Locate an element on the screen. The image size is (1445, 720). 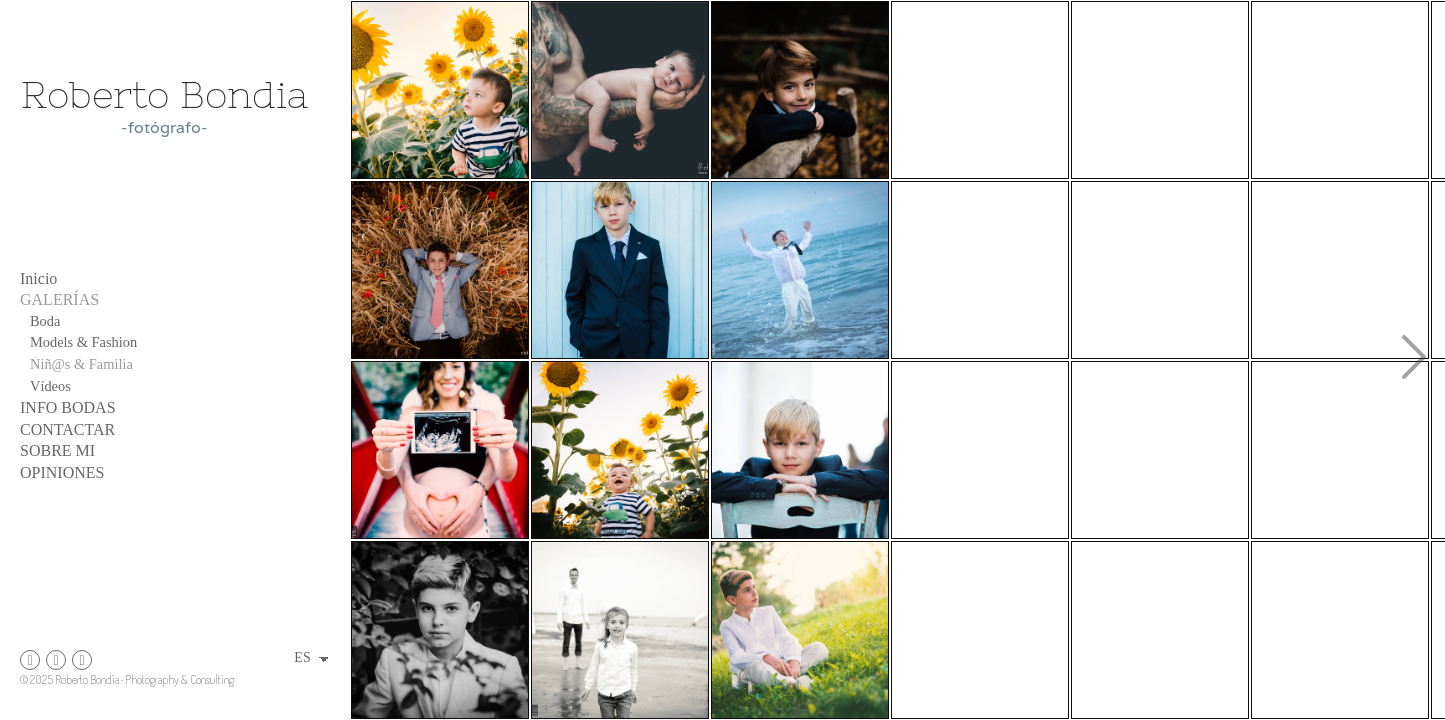
Vídeos is located at coordinates (50, 386).